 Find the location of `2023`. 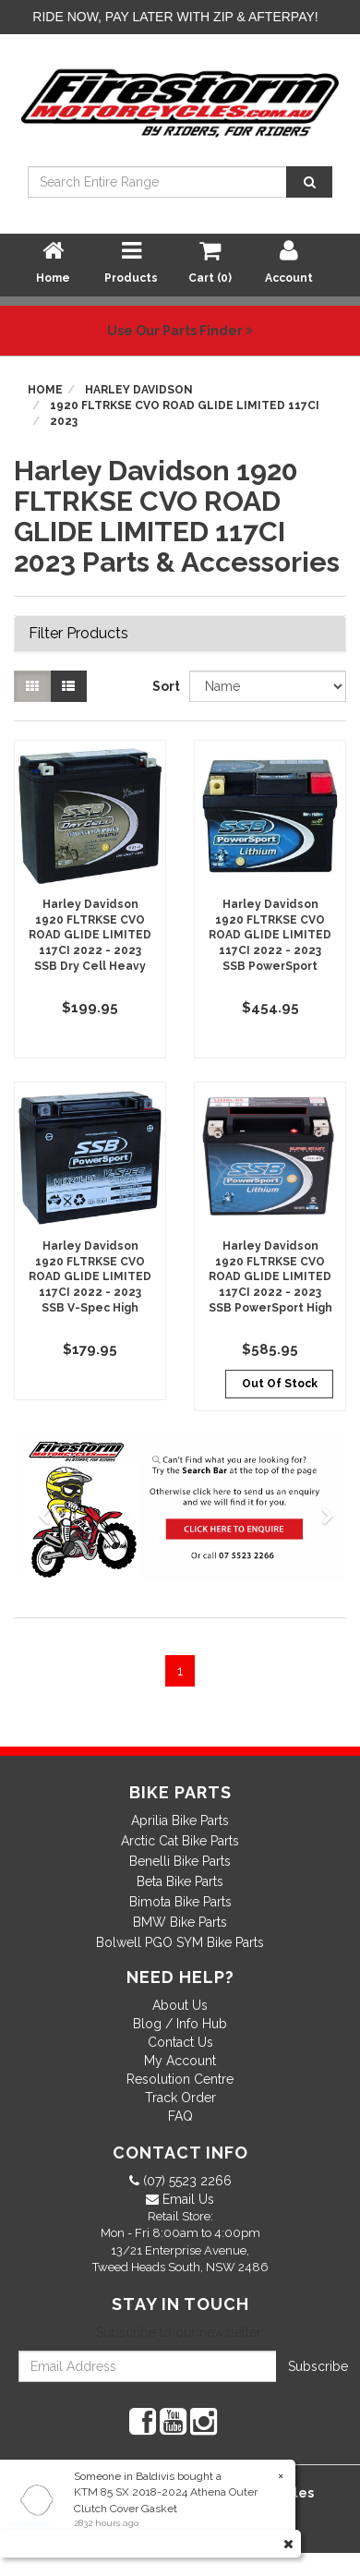

2023 is located at coordinates (64, 421).